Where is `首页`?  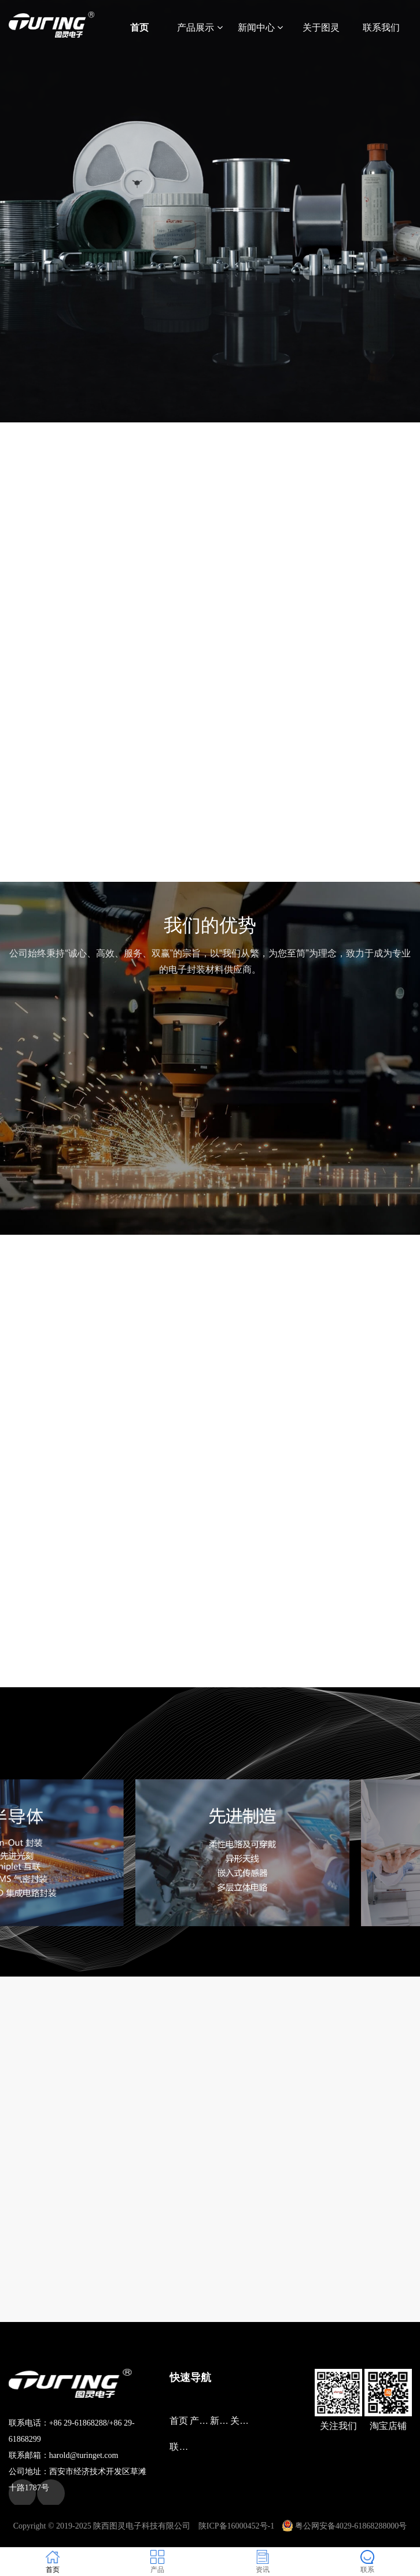
首页 is located at coordinates (139, 27).